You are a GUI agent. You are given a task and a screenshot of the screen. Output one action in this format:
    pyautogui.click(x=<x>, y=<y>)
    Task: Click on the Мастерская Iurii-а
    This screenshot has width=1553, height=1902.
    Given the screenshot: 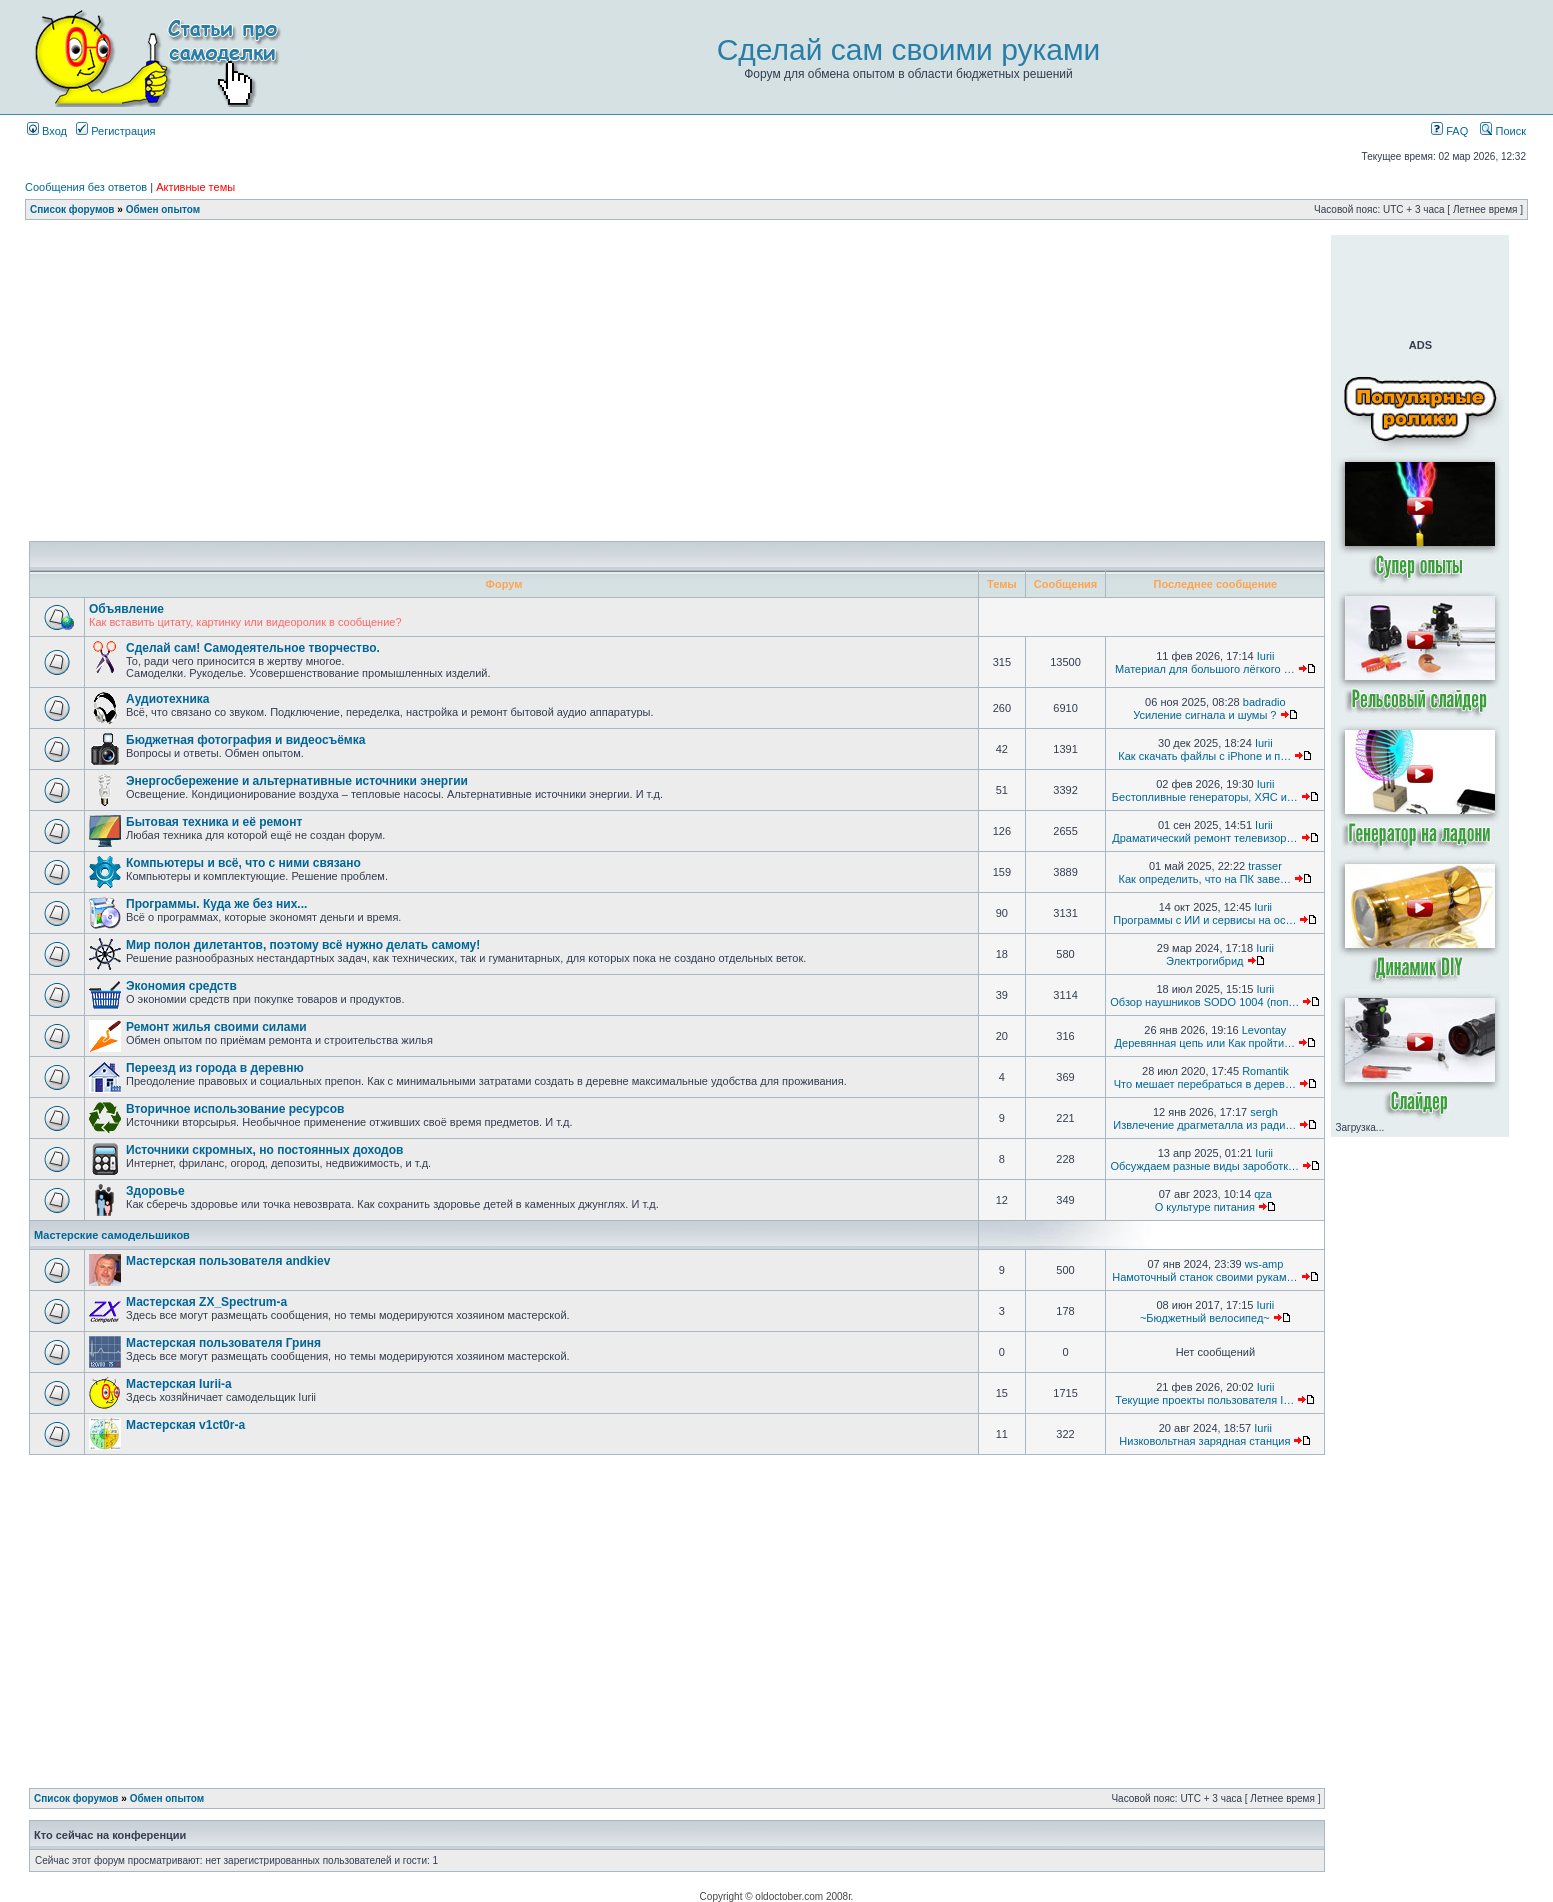 What is the action you would take?
    pyautogui.click(x=179, y=1384)
    